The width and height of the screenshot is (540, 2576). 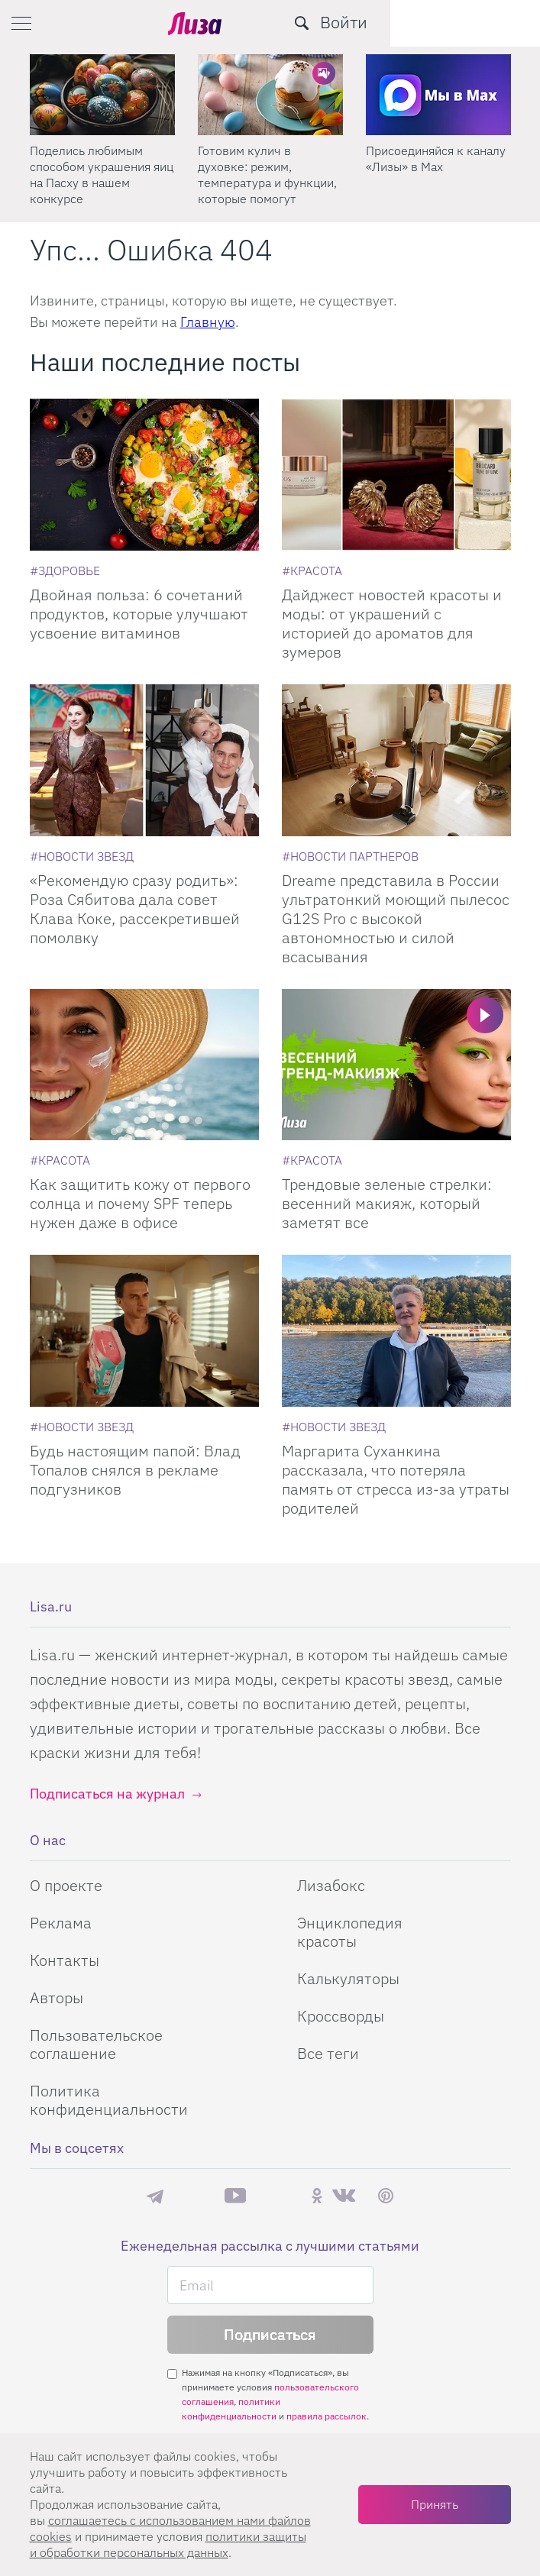 I want to click on Энциклопедия красоты, so click(x=350, y=1931).